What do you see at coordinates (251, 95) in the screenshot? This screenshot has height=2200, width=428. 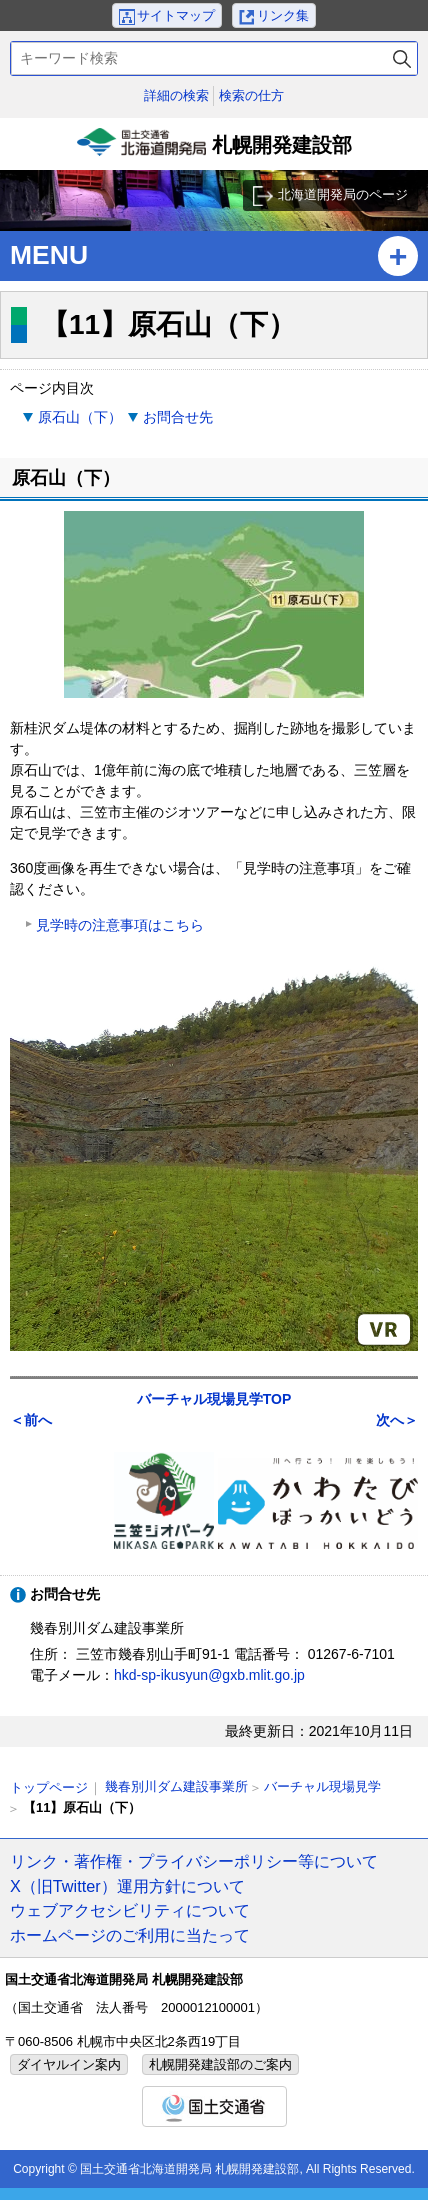 I see `検索の仕方` at bounding box center [251, 95].